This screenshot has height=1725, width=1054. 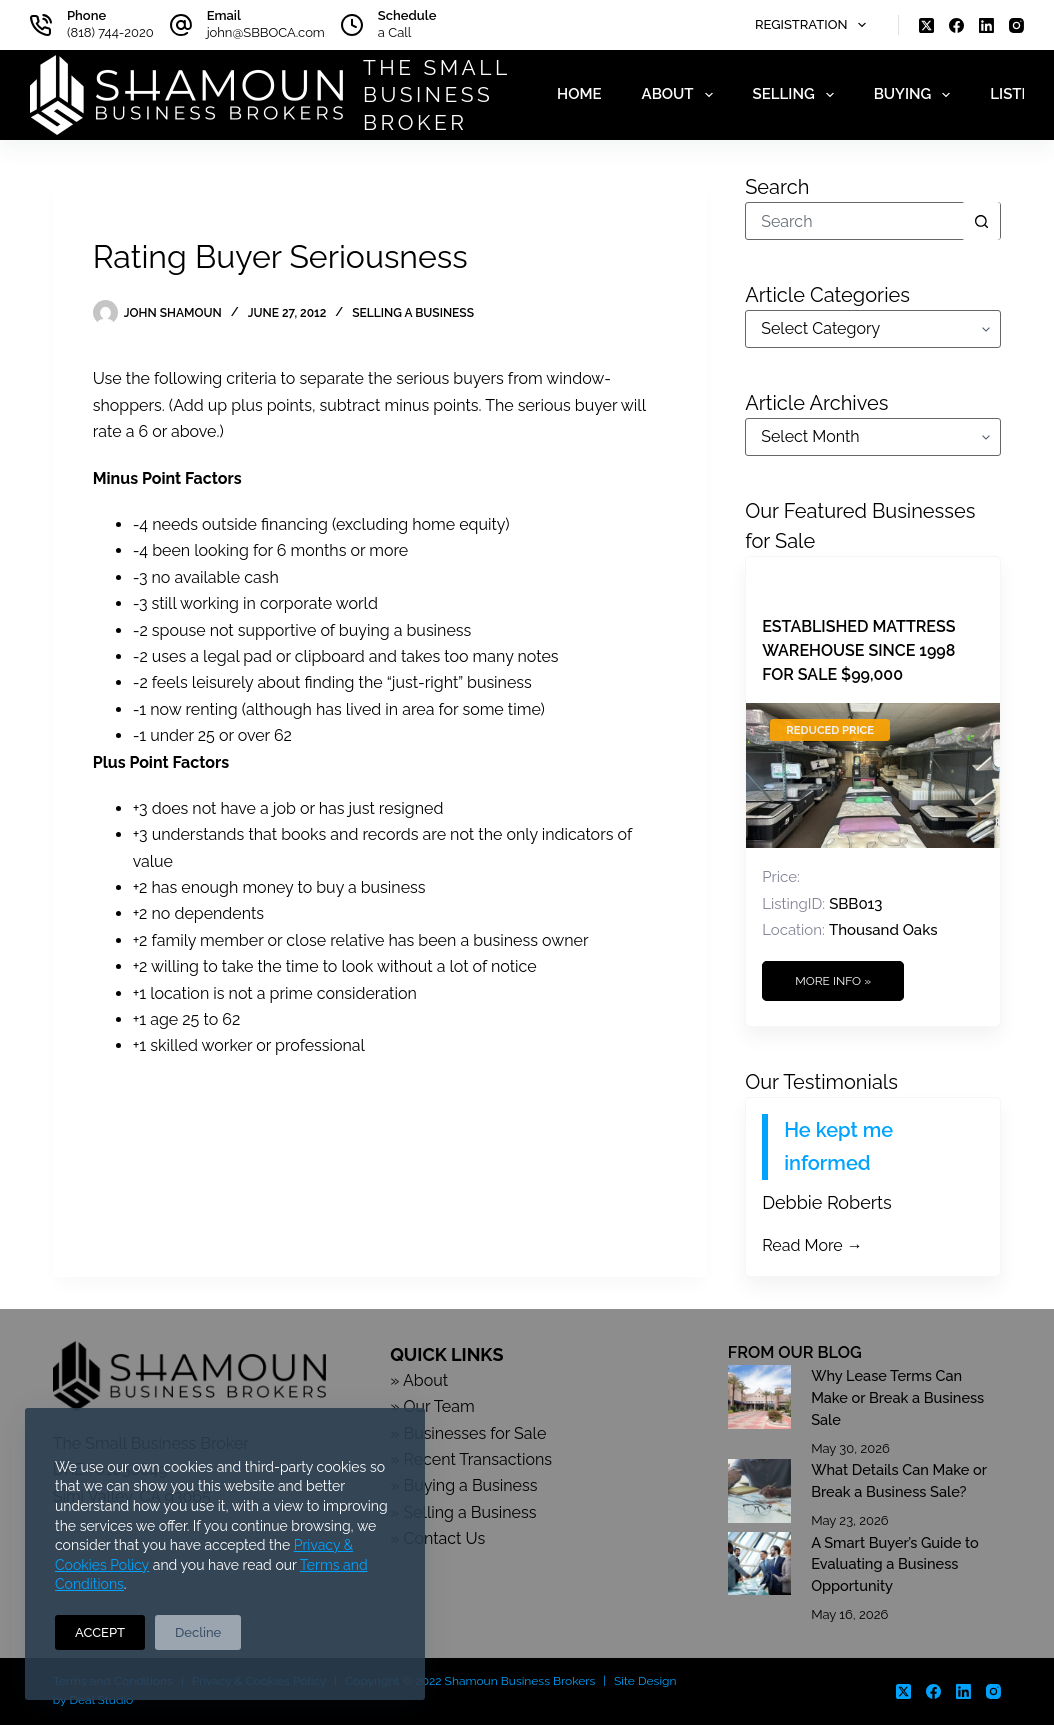 What do you see at coordinates (463, 1512) in the screenshot?
I see `» Selling a Business` at bounding box center [463, 1512].